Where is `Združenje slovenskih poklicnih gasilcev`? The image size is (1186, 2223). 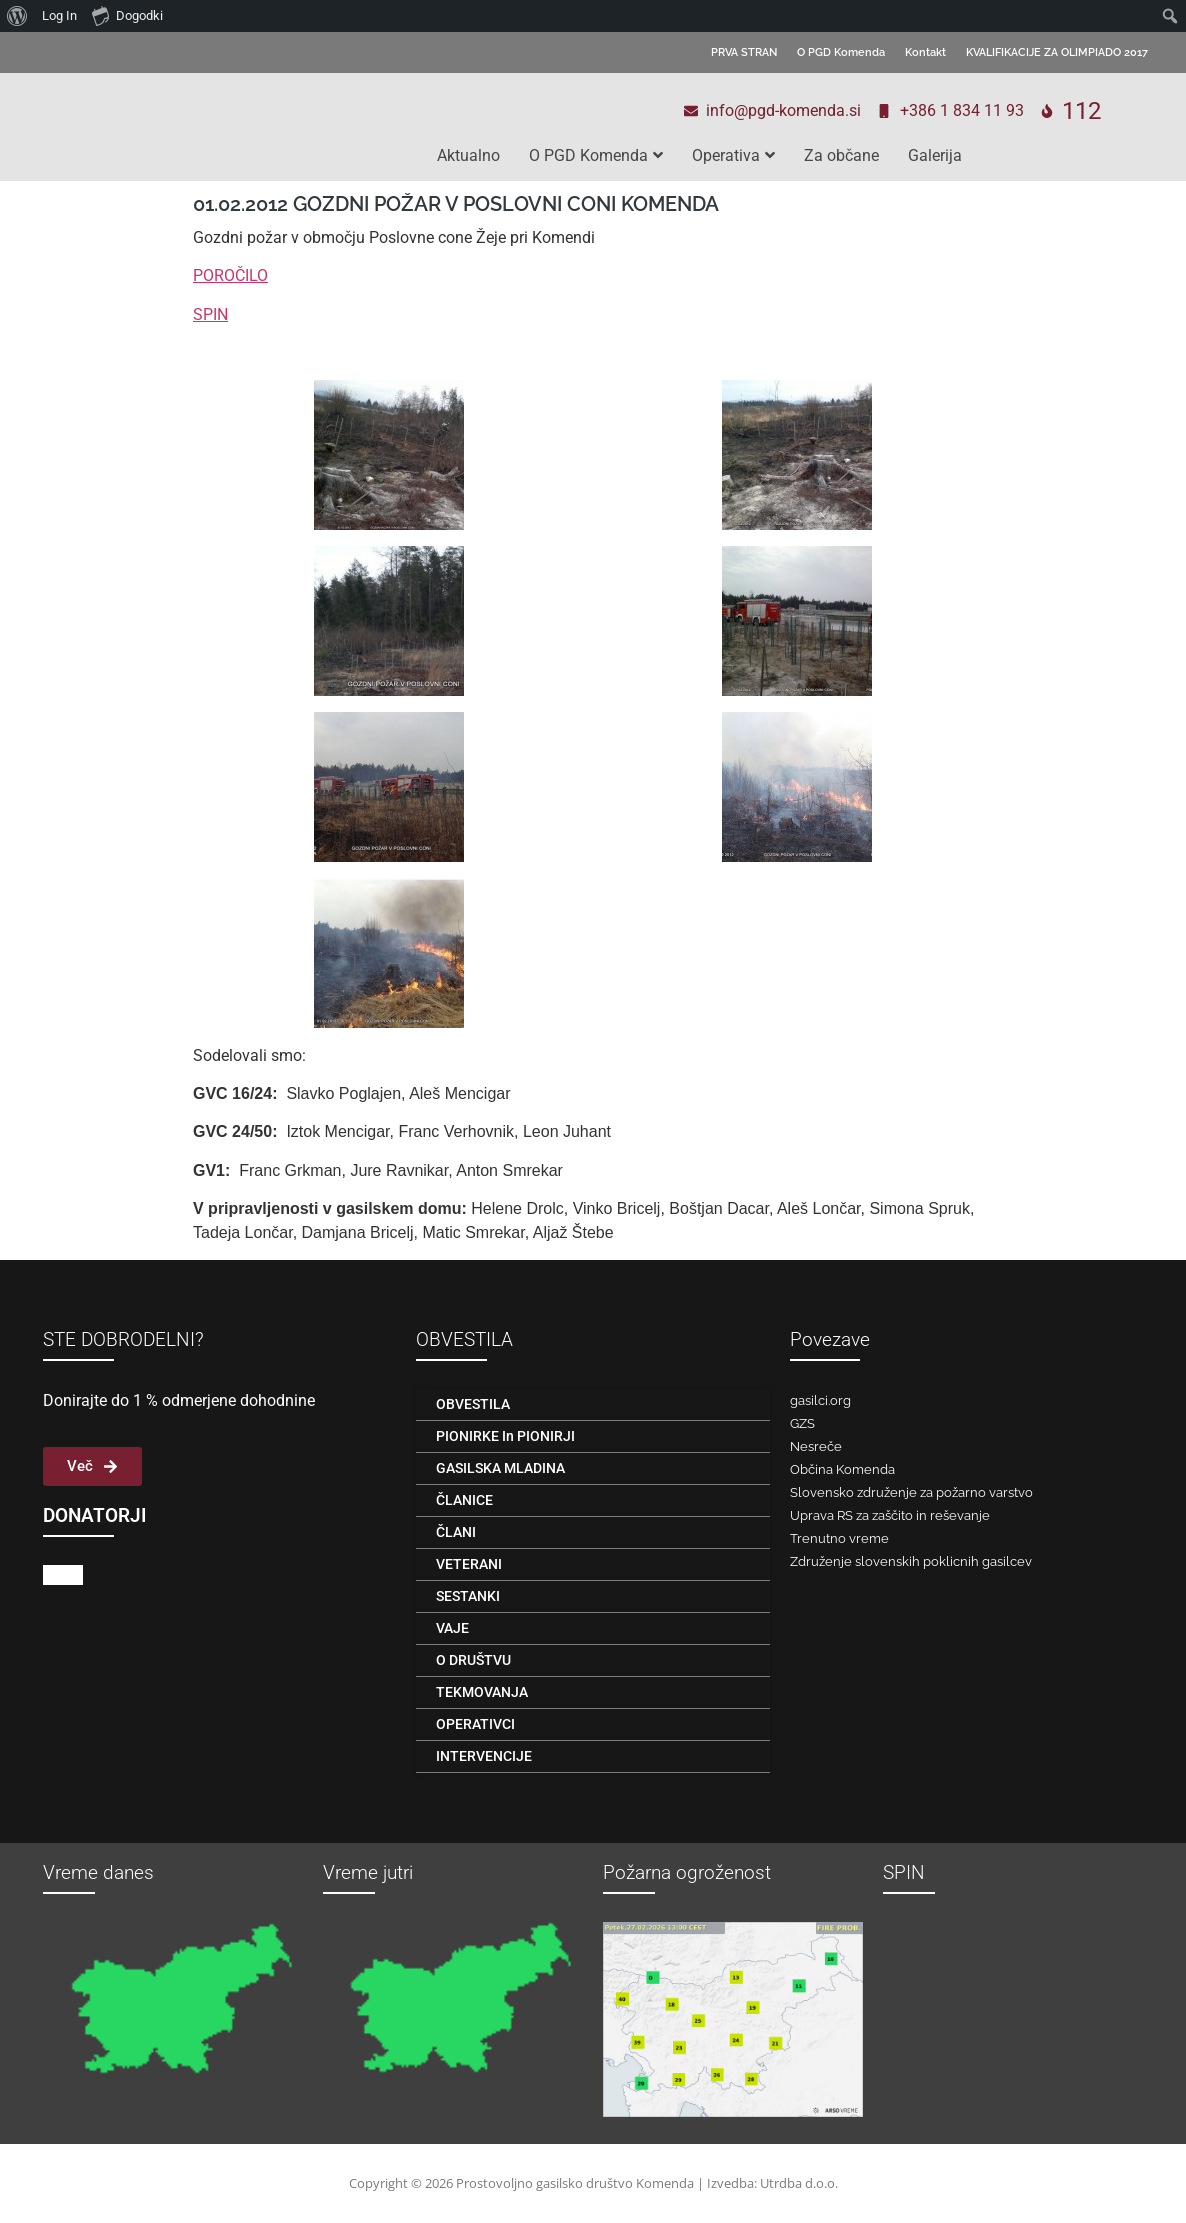
Združenje slovenskih poklicnih gasilcev is located at coordinates (911, 1561).